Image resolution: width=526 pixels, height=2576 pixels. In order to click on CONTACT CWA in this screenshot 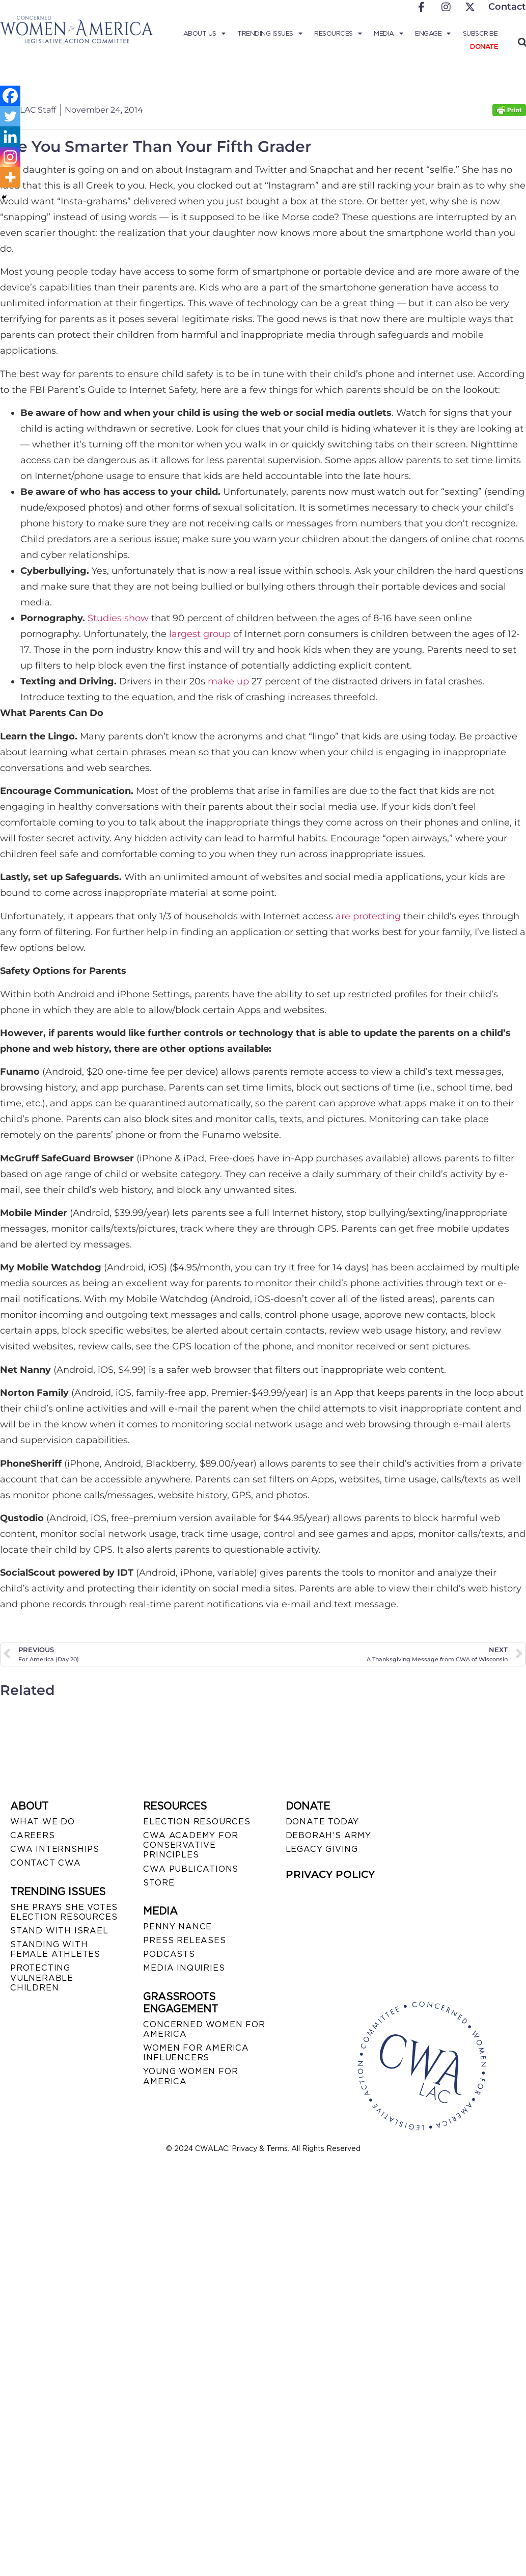, I will do `click(45, 1863)`.